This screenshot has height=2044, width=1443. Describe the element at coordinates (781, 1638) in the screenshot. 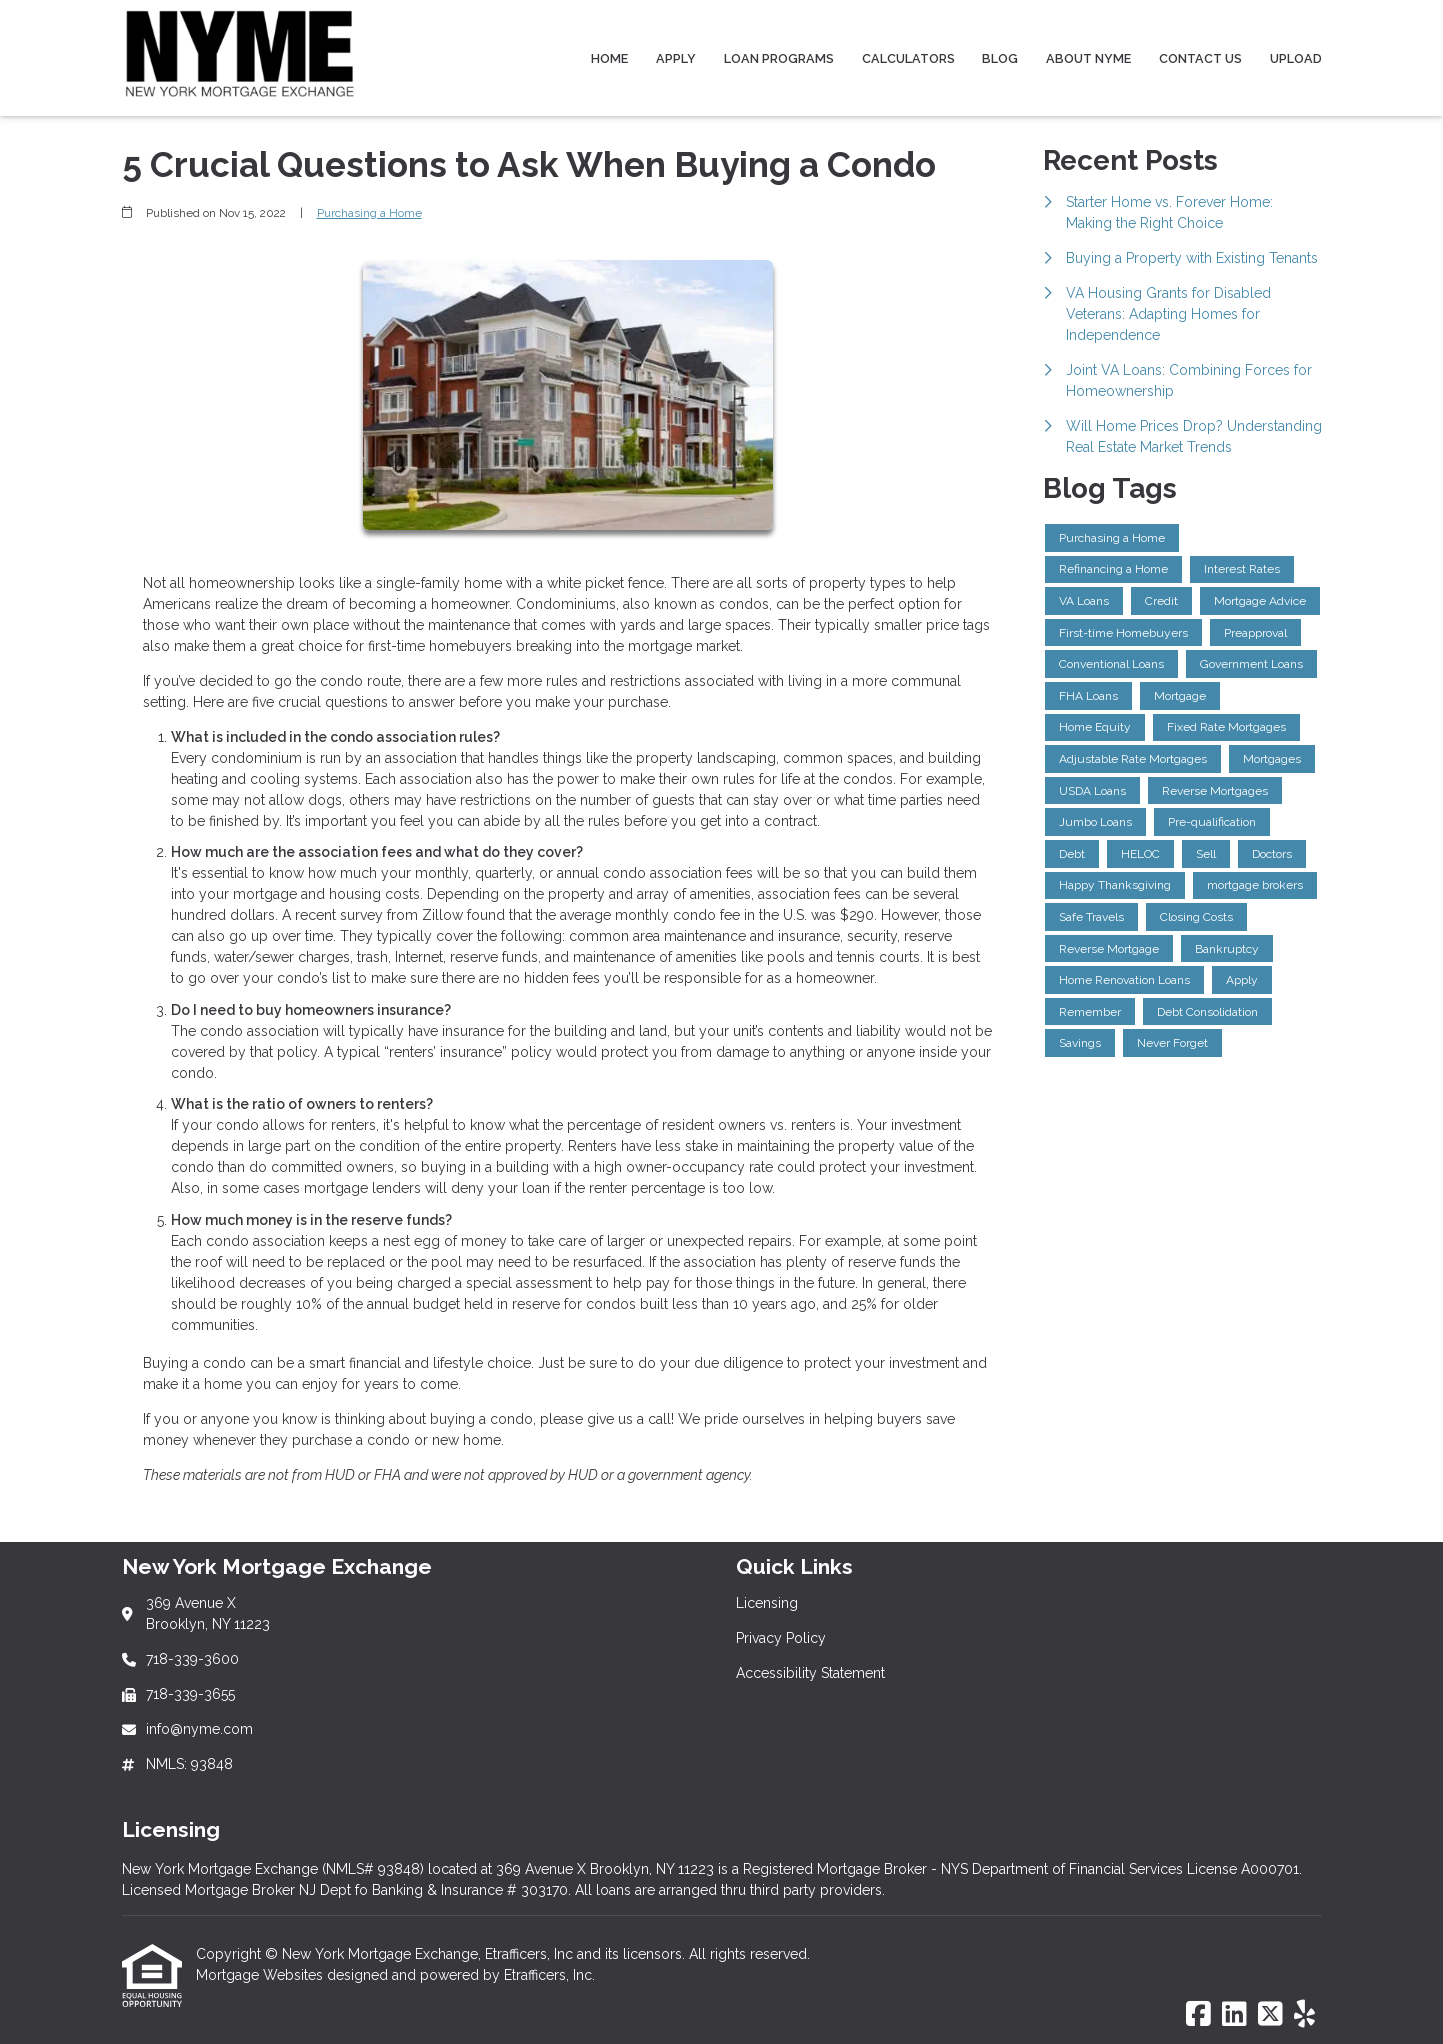

I see `Privacy Policy [Quick Link 2]` at that location.